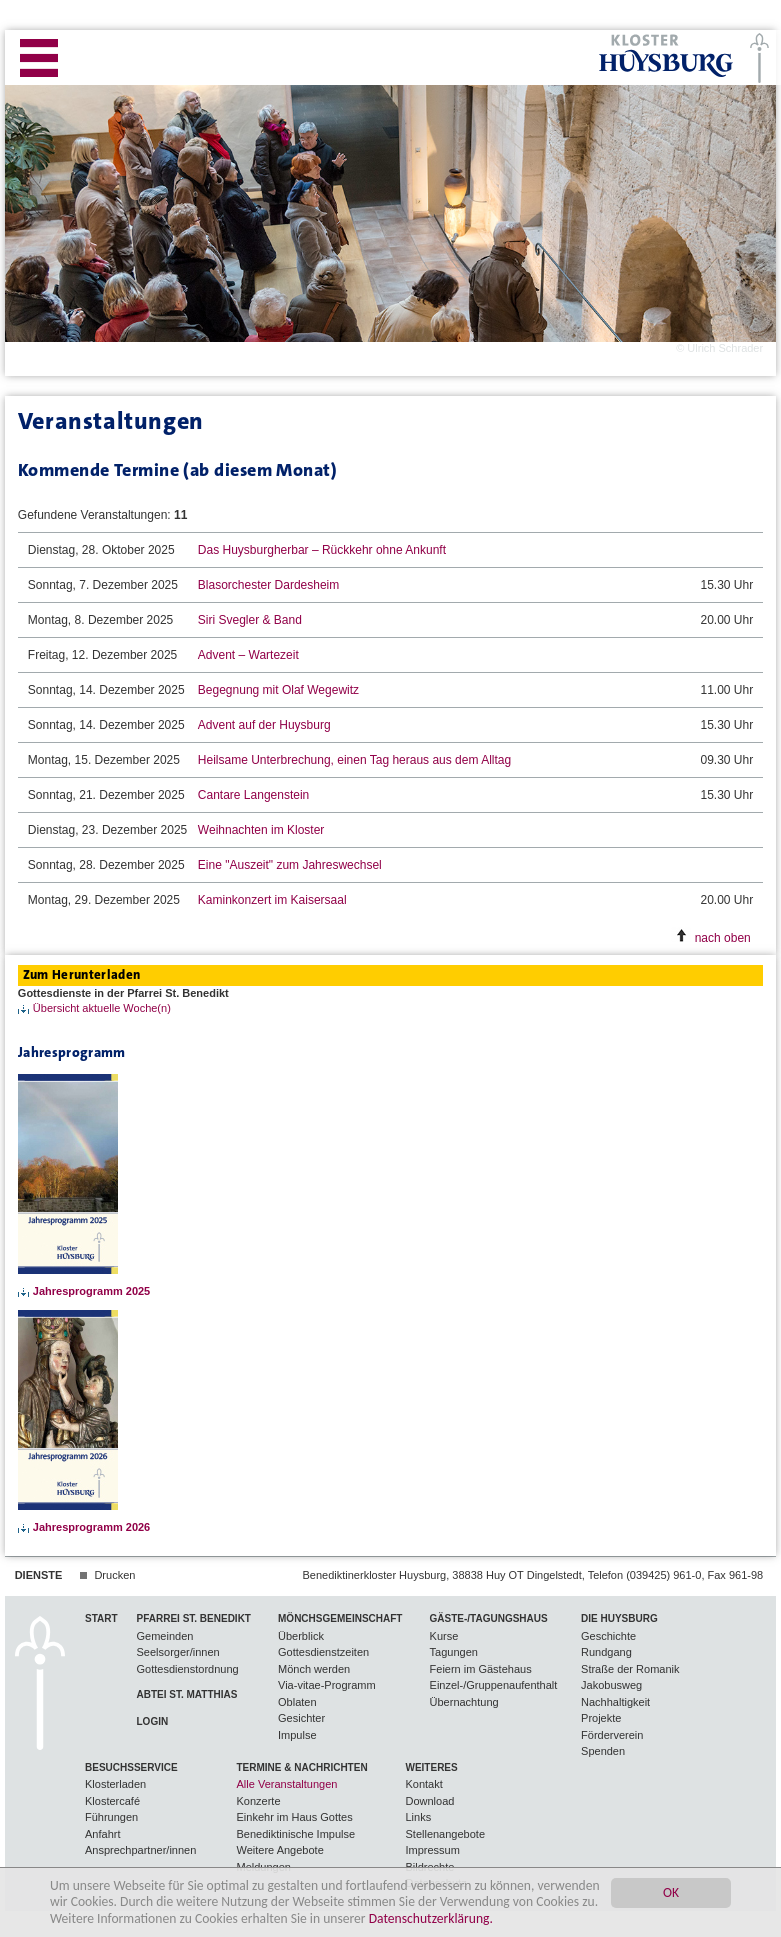  I want to click on Anfahrt, so click(102, 1834).